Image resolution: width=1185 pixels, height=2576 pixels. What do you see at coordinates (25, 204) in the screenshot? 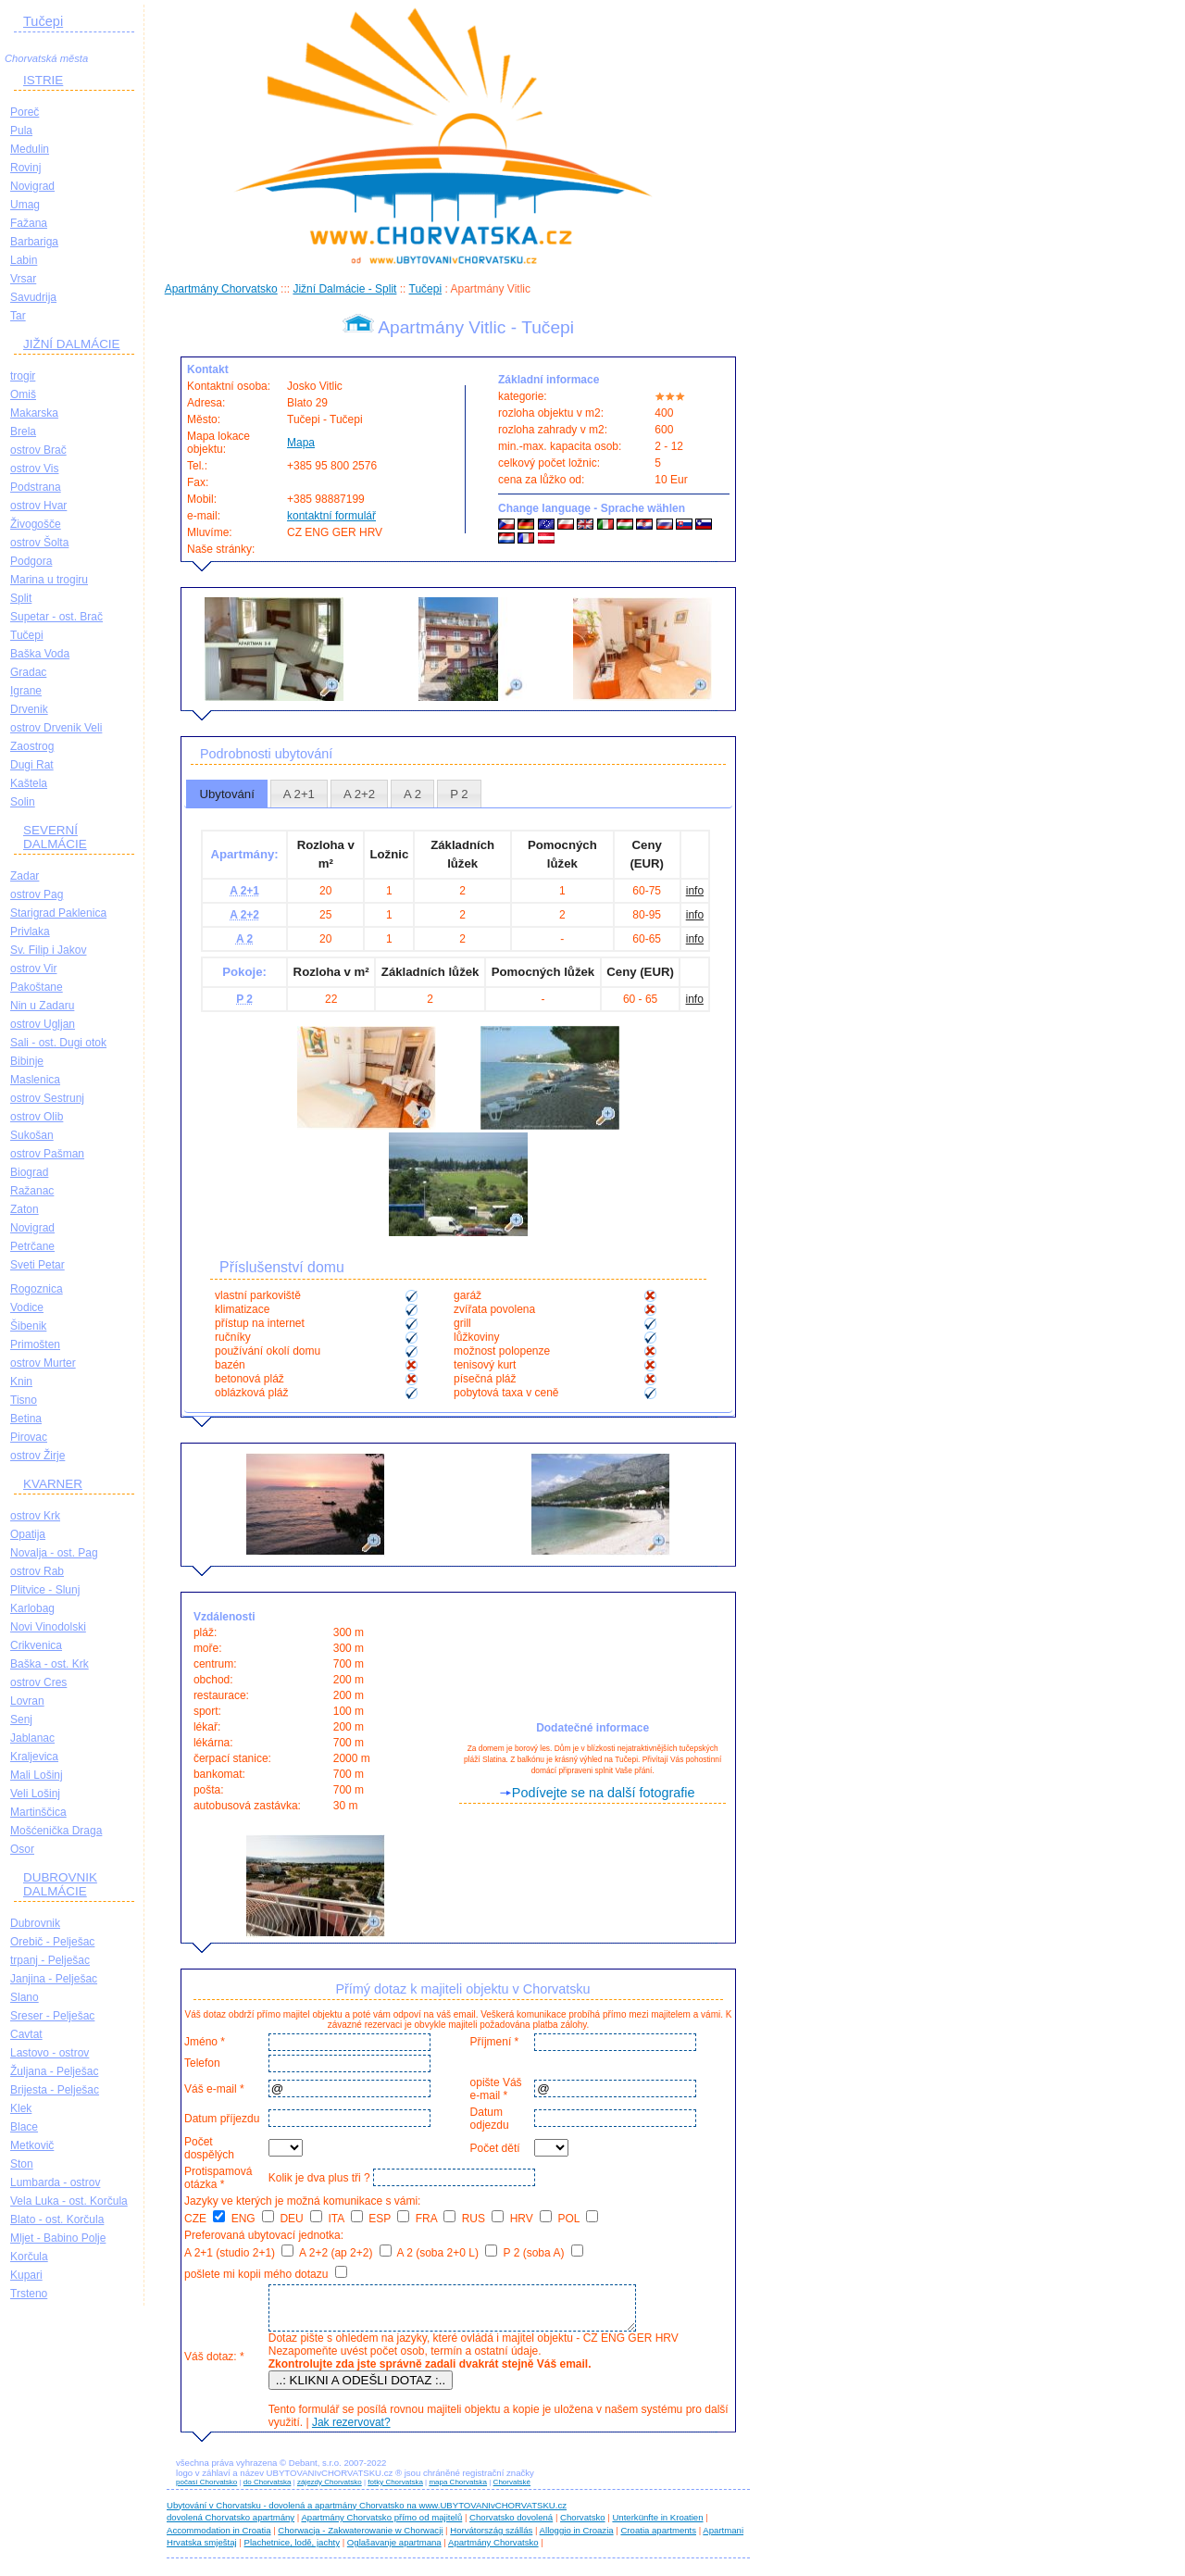
I see `Umag` at bounding box center [25, 204].